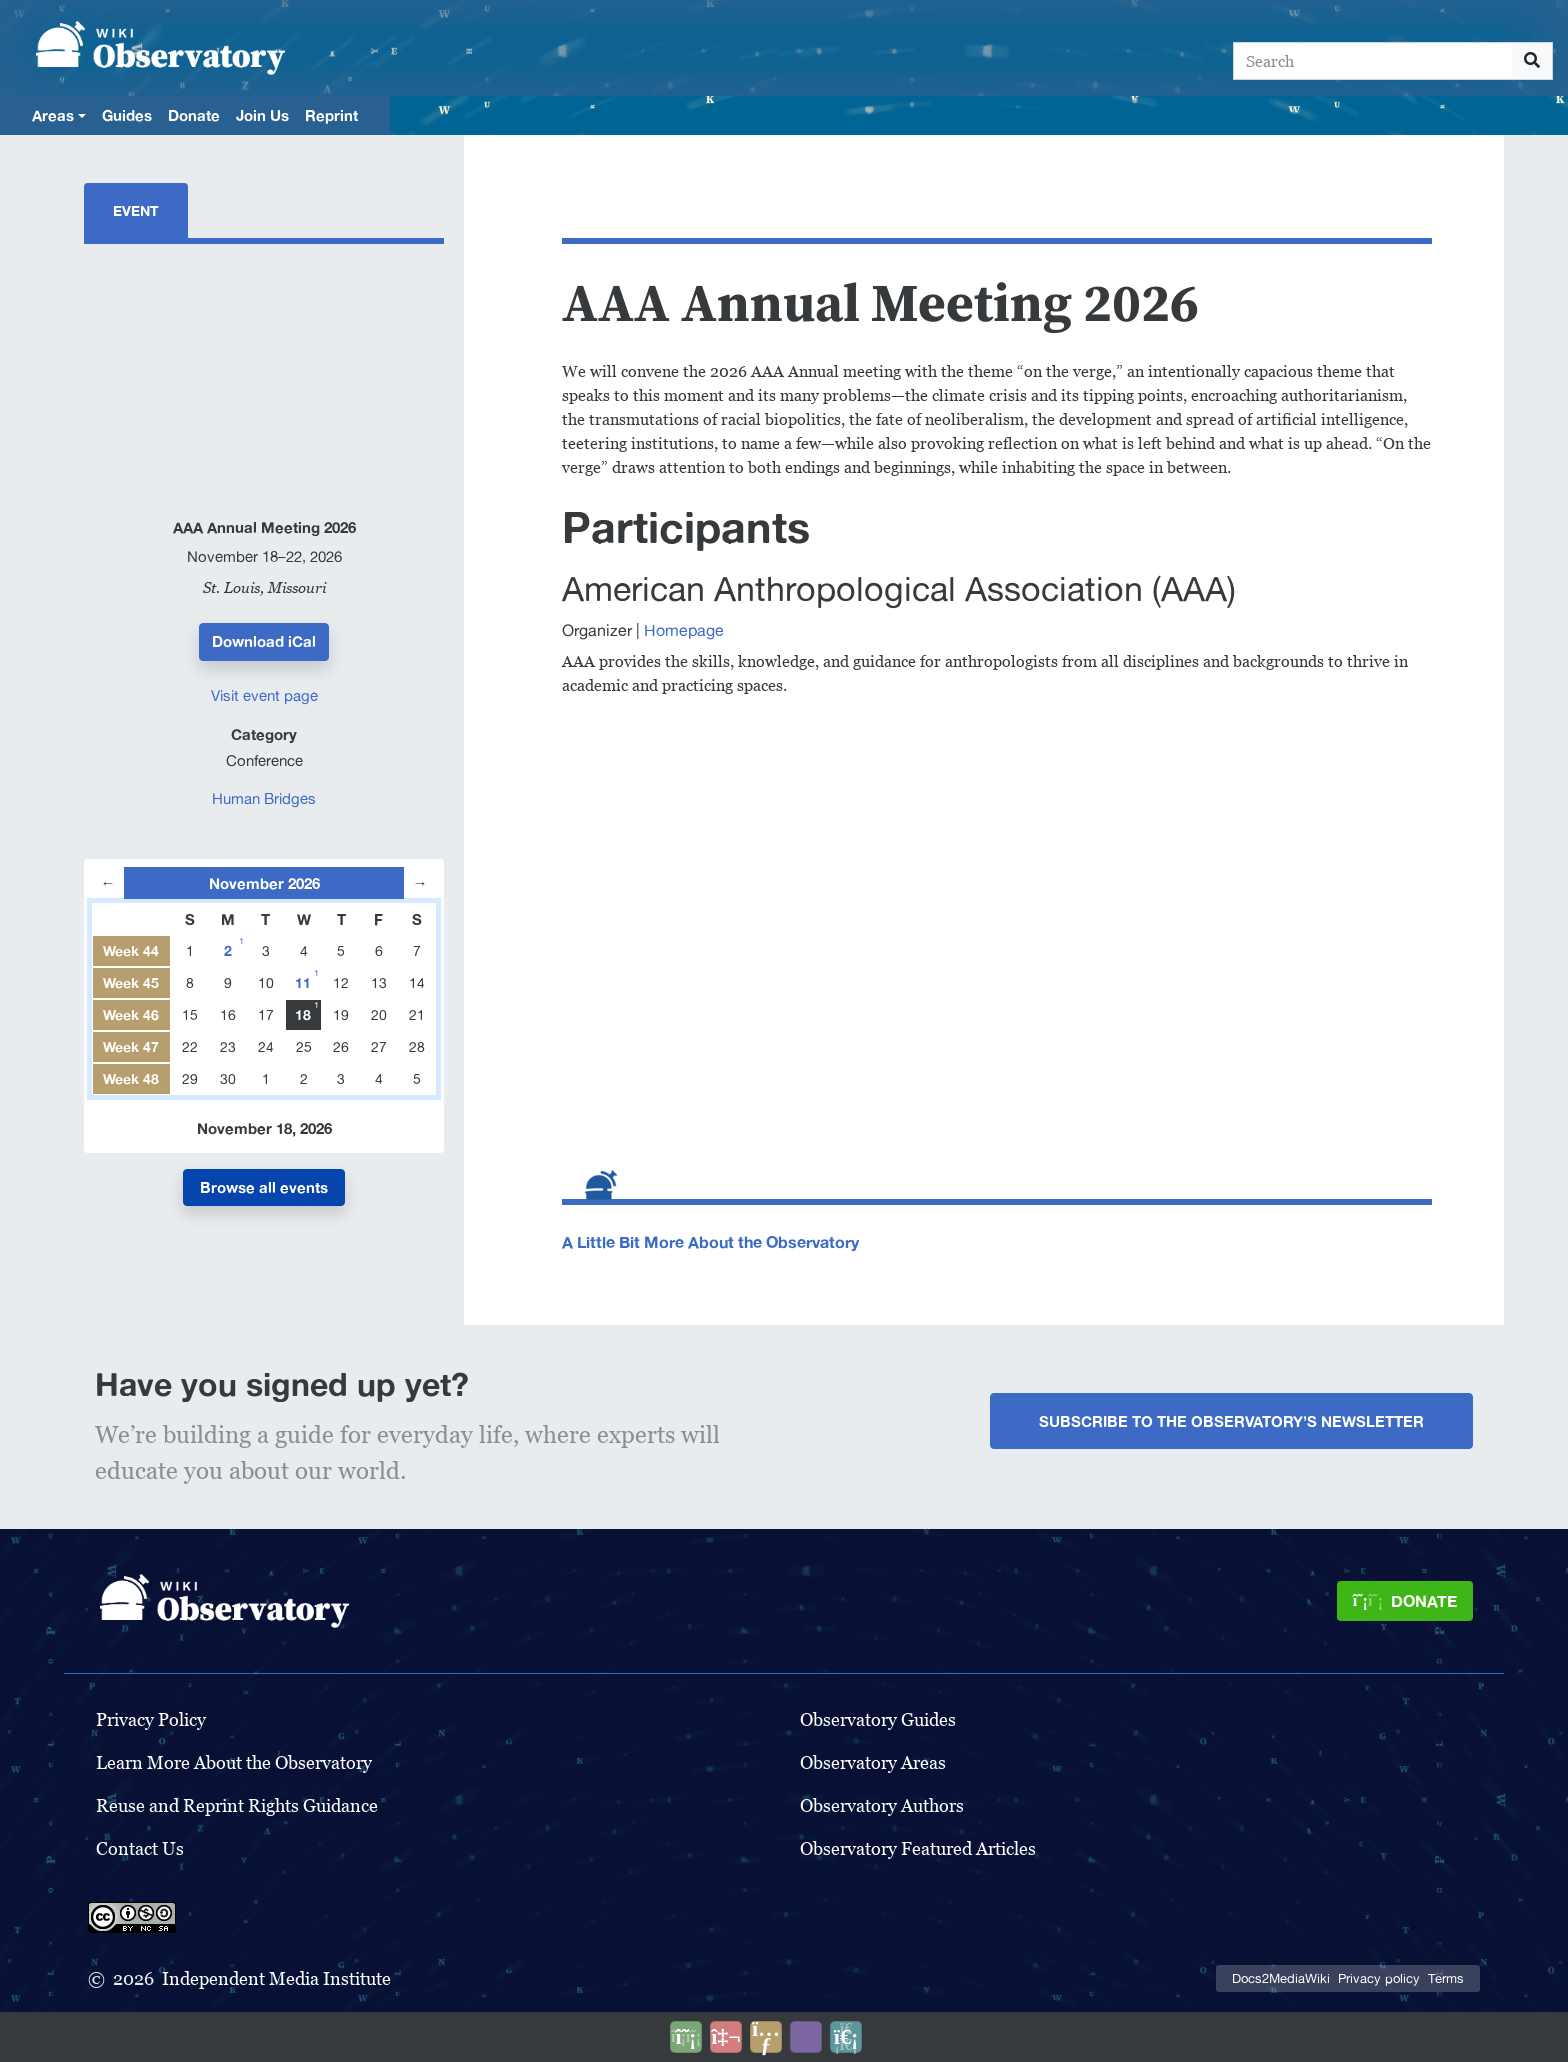 The image size is (1568, 2062). Describe the element at coordinates (918, 1848) in the screenshot. I see `Observatory Featured Articles` at that location.